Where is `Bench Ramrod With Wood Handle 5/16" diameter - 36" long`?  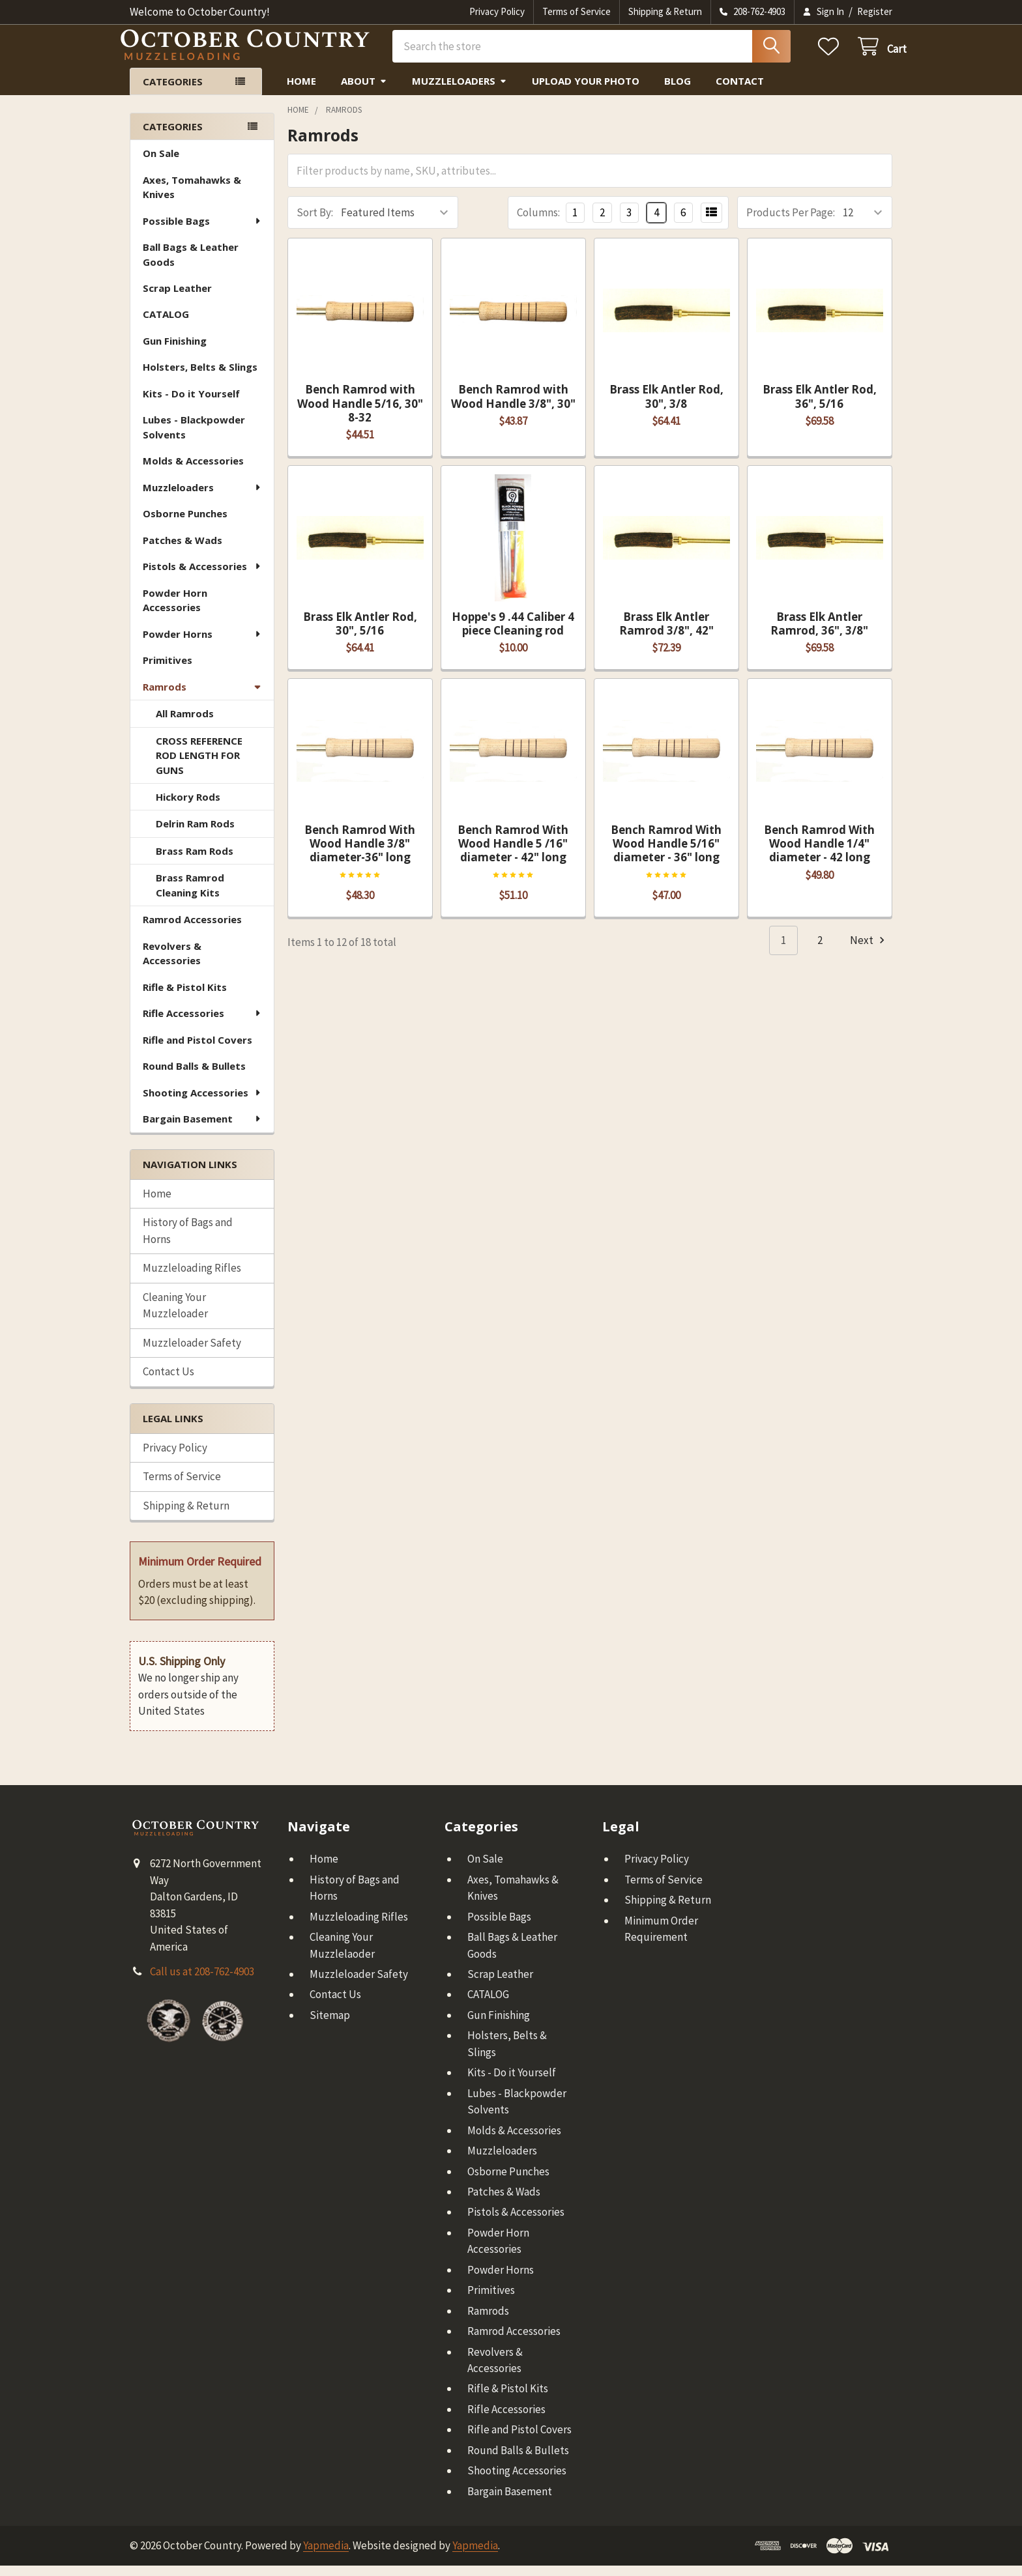 Bench Ramrod With Wood Handle 5/16" diameter - 36" long is located at coordinates (666, 854).